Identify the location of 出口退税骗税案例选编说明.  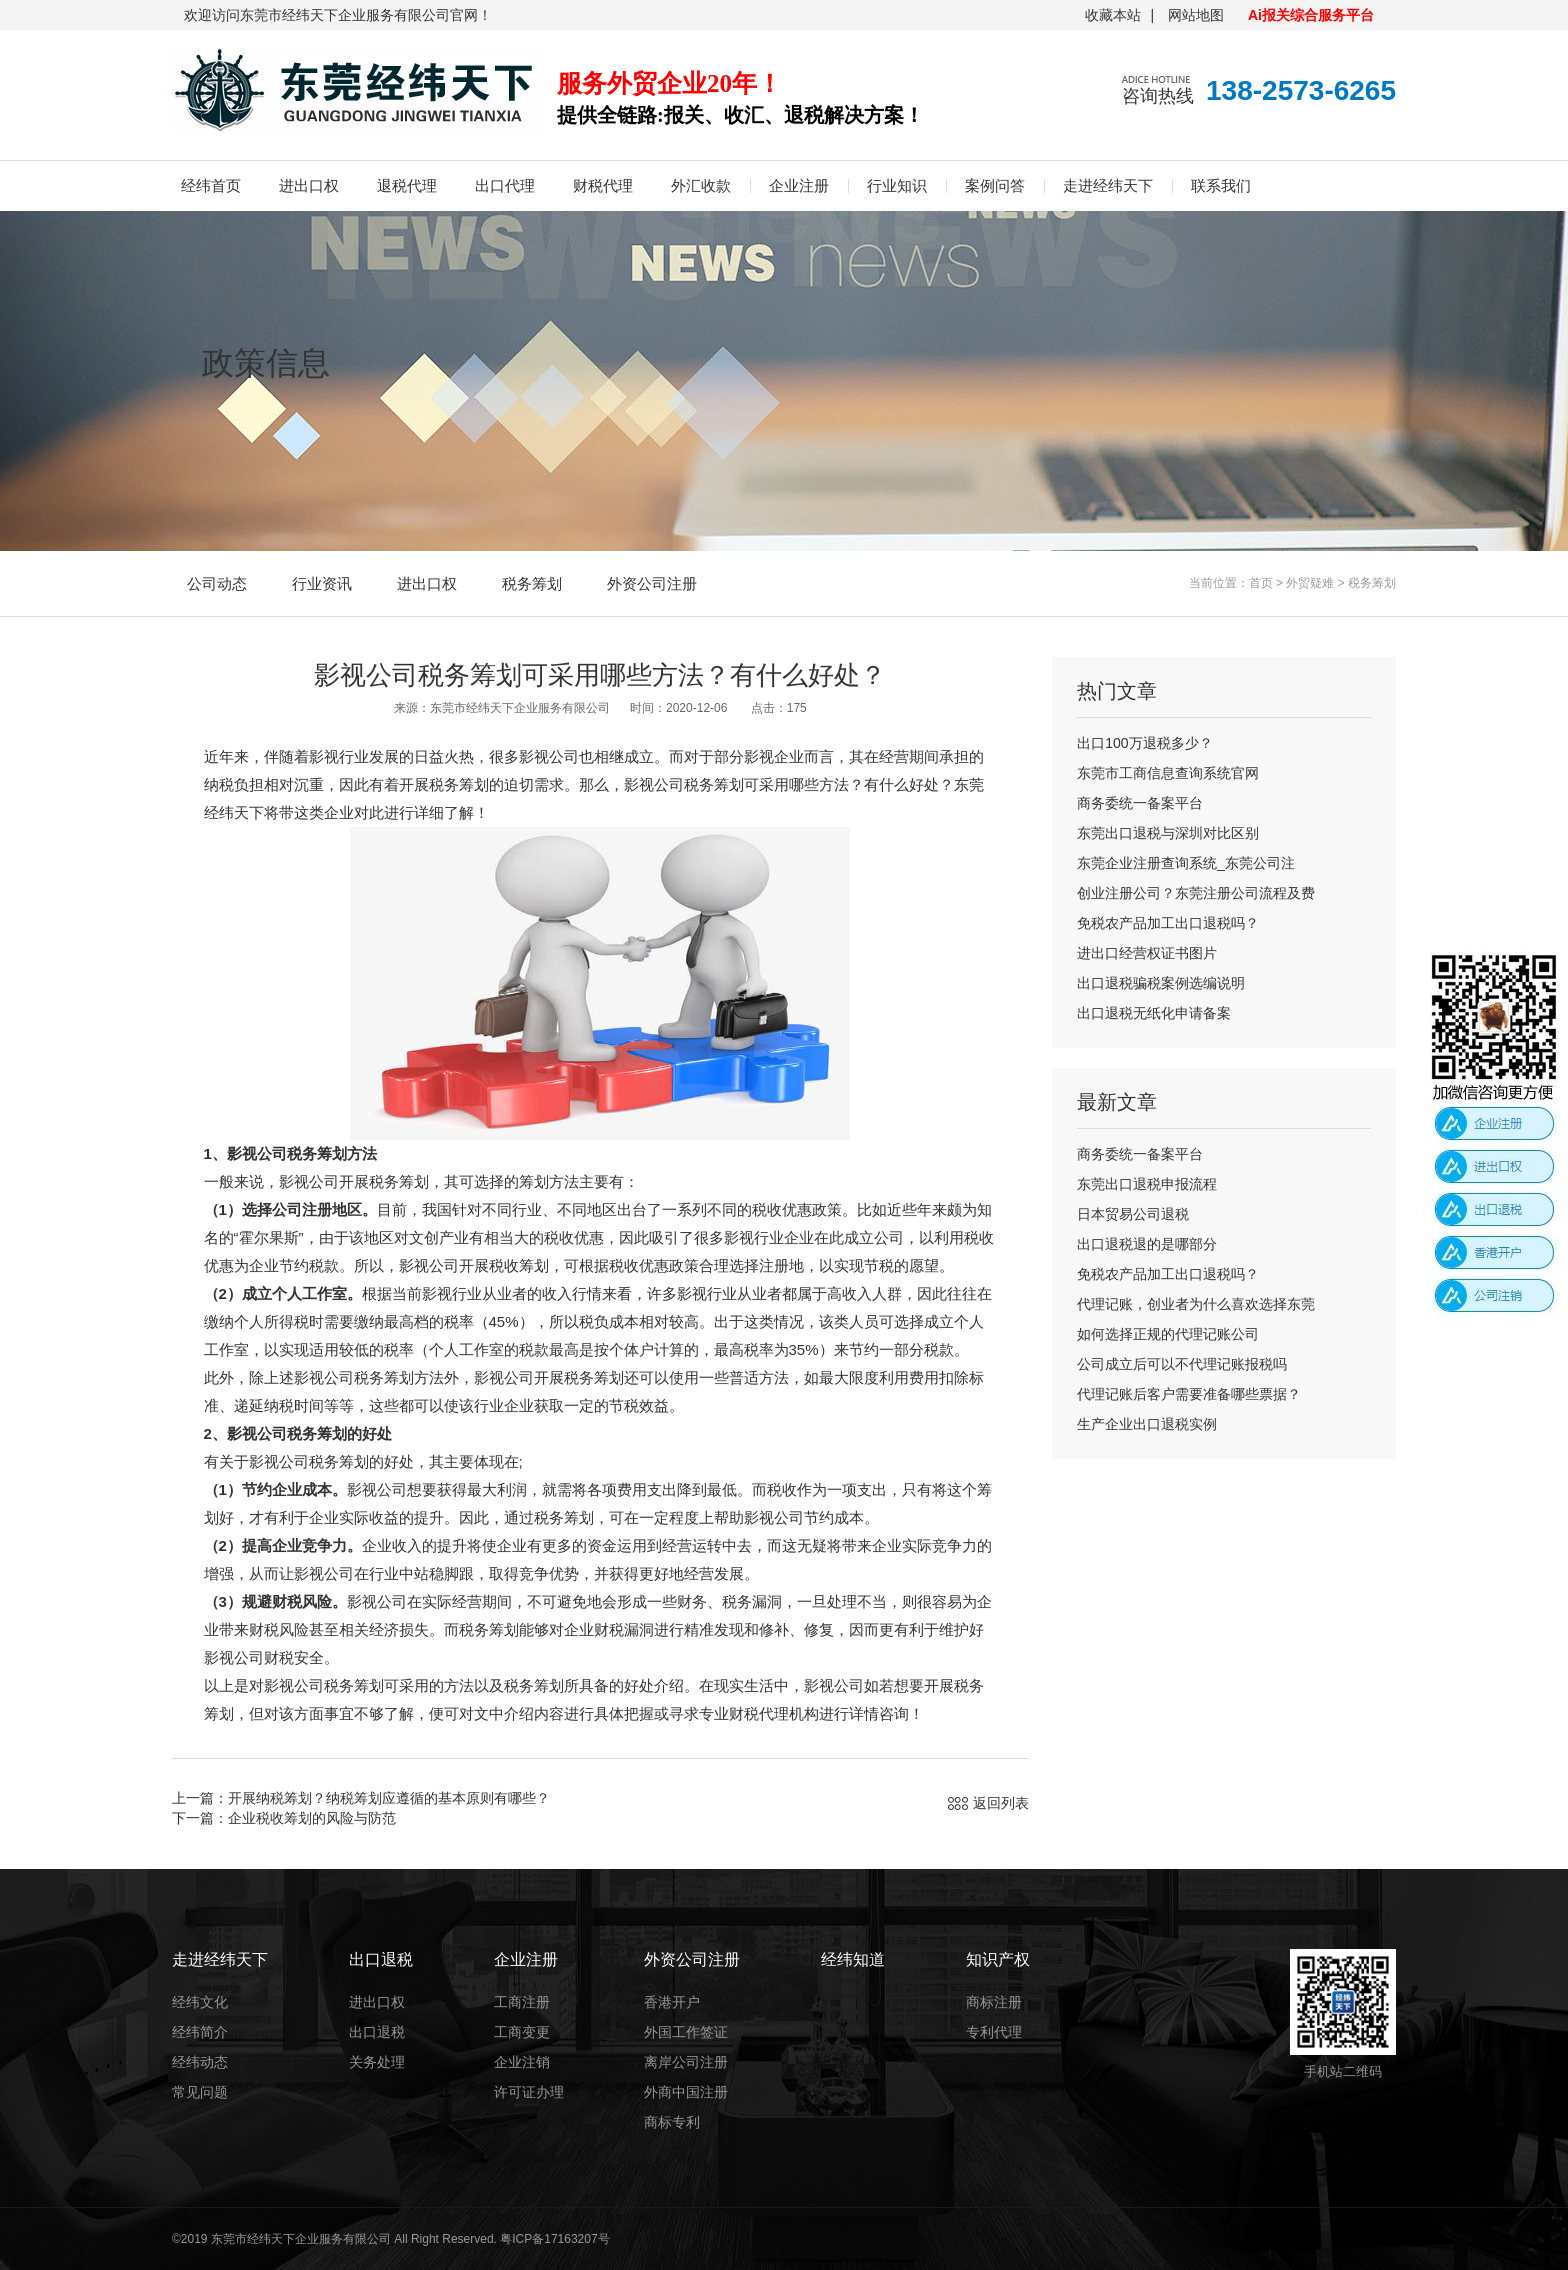
(1161, 983).